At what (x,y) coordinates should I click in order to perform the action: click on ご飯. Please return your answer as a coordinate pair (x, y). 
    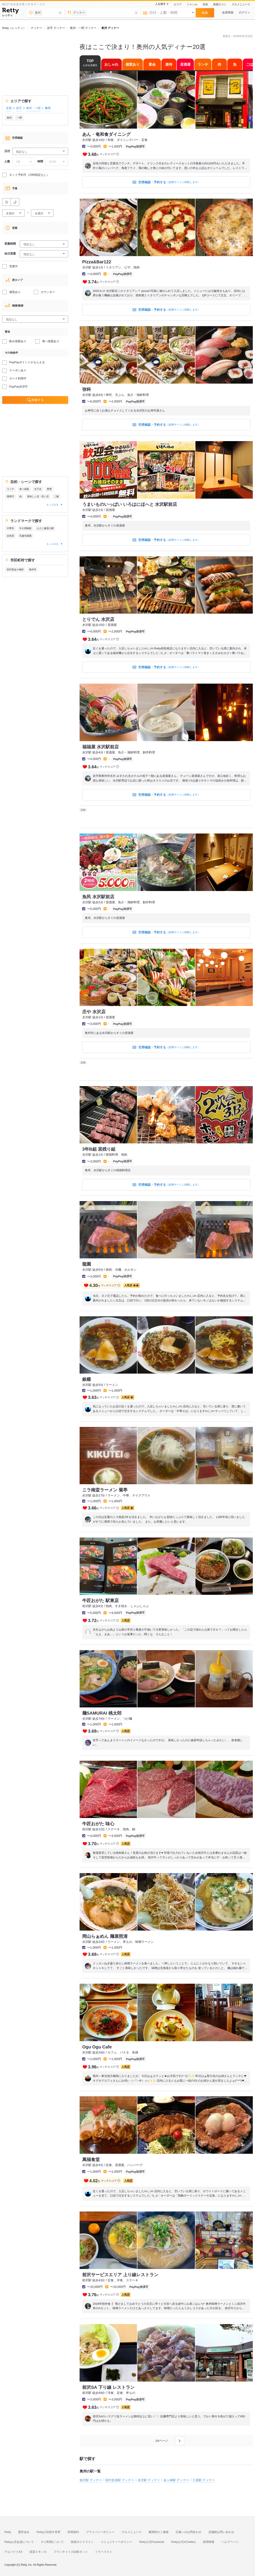
    Looking at the image, I should click on (56, 496).